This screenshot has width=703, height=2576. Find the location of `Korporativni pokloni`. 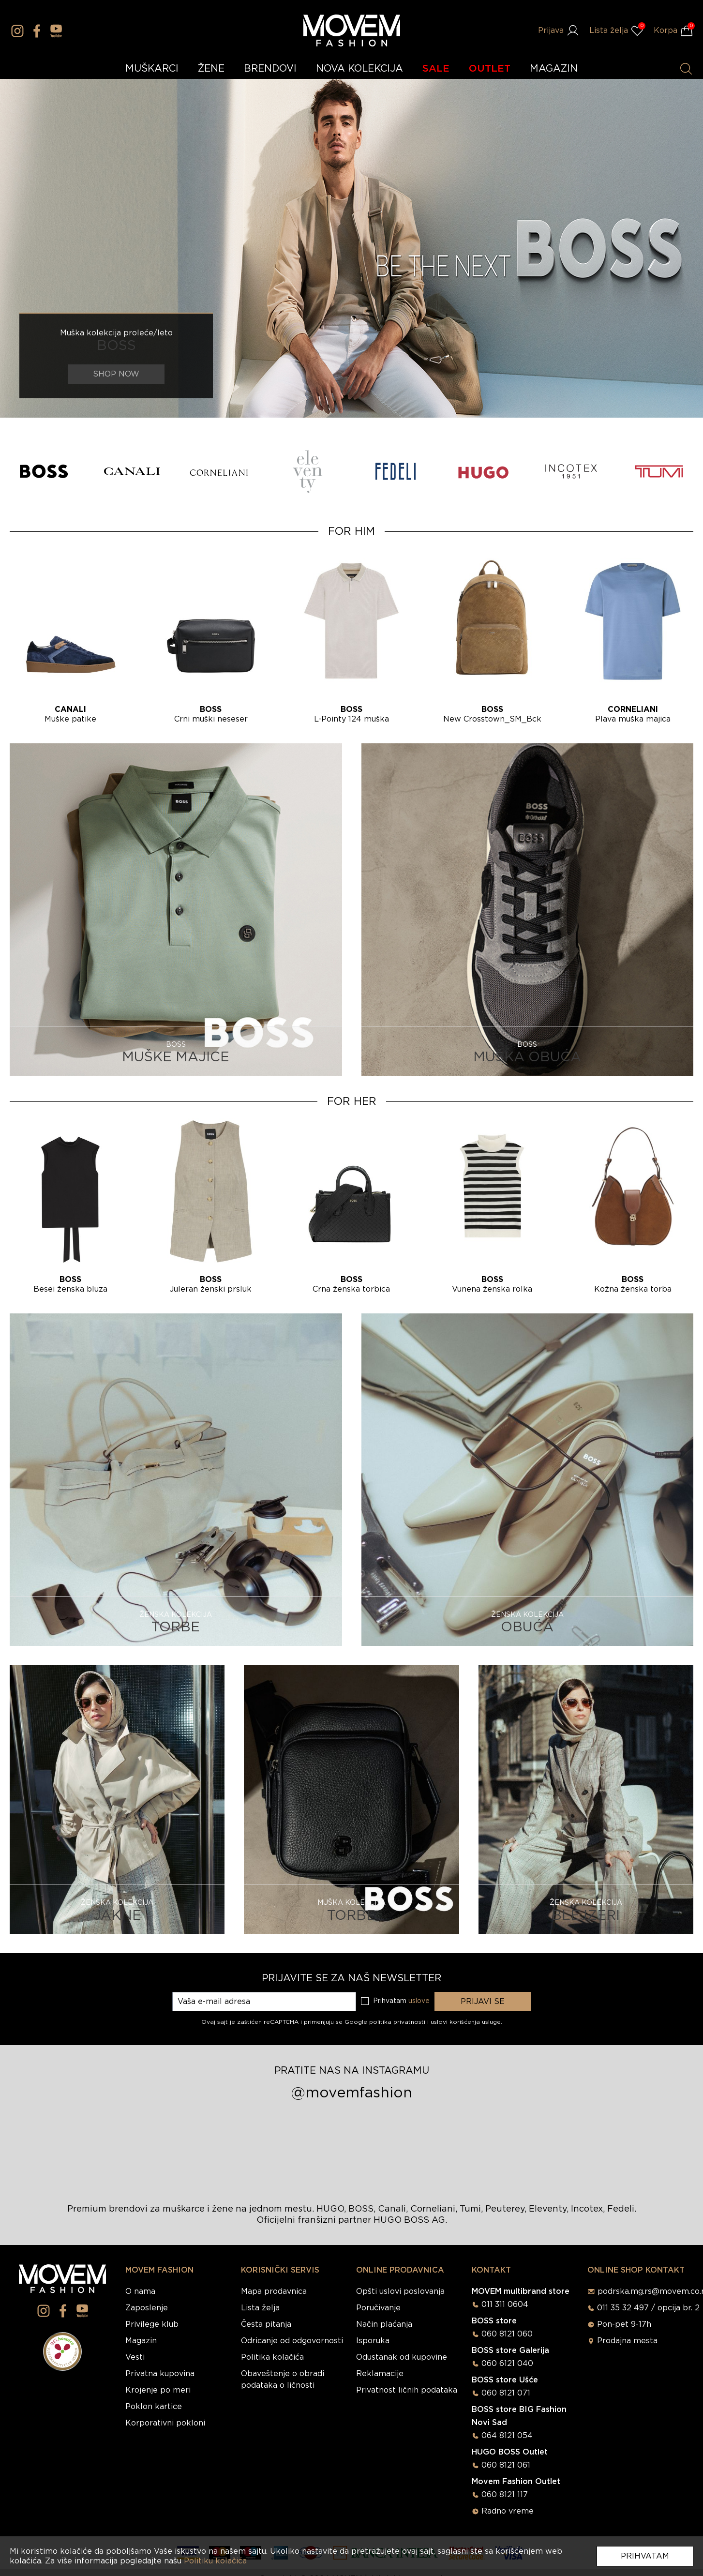

Korporativni pokloni is located at coordinates (165, 2423).